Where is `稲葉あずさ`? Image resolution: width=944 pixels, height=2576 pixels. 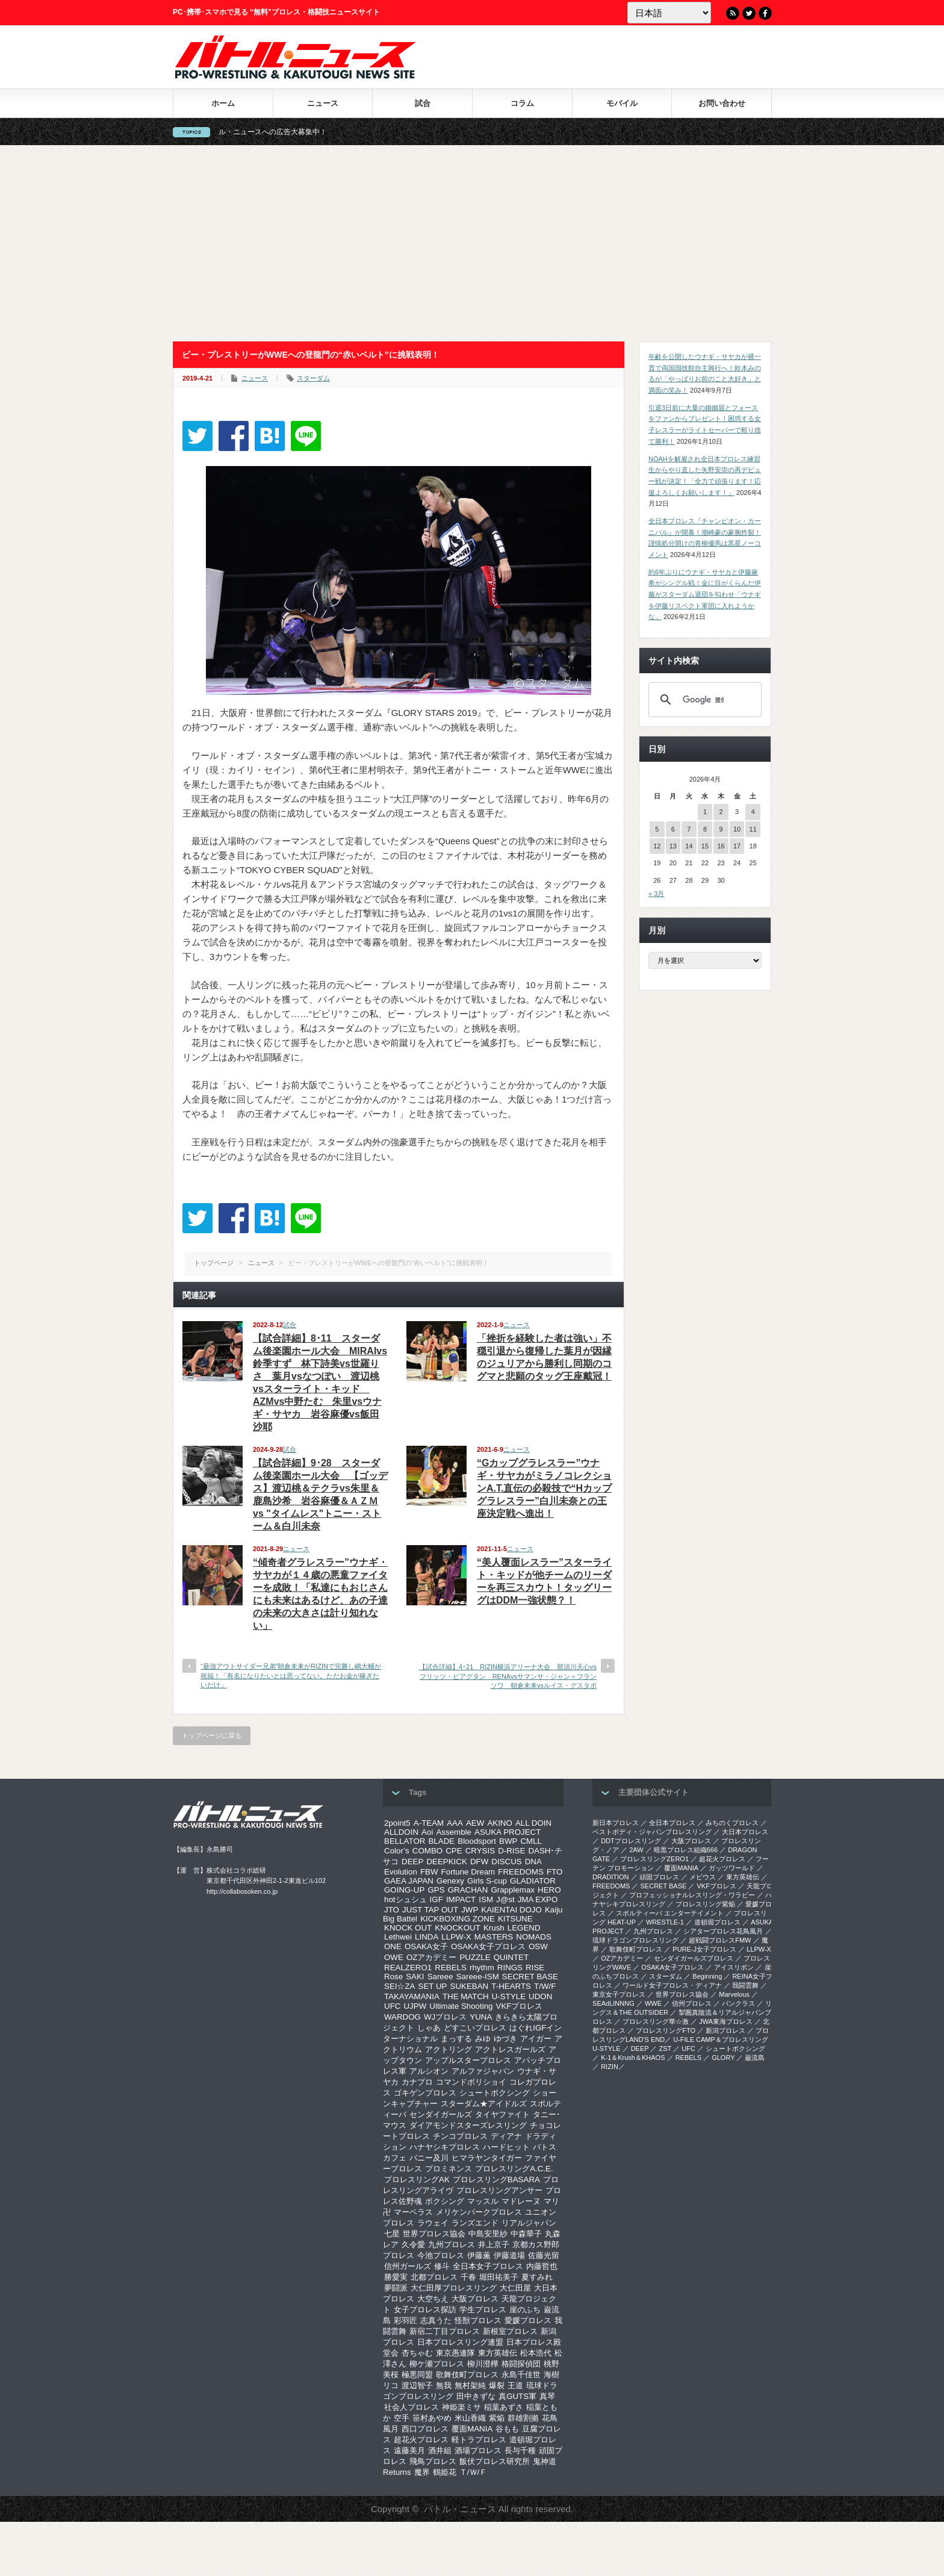
稲葉あずさ is located at coordinates (503, 2407).